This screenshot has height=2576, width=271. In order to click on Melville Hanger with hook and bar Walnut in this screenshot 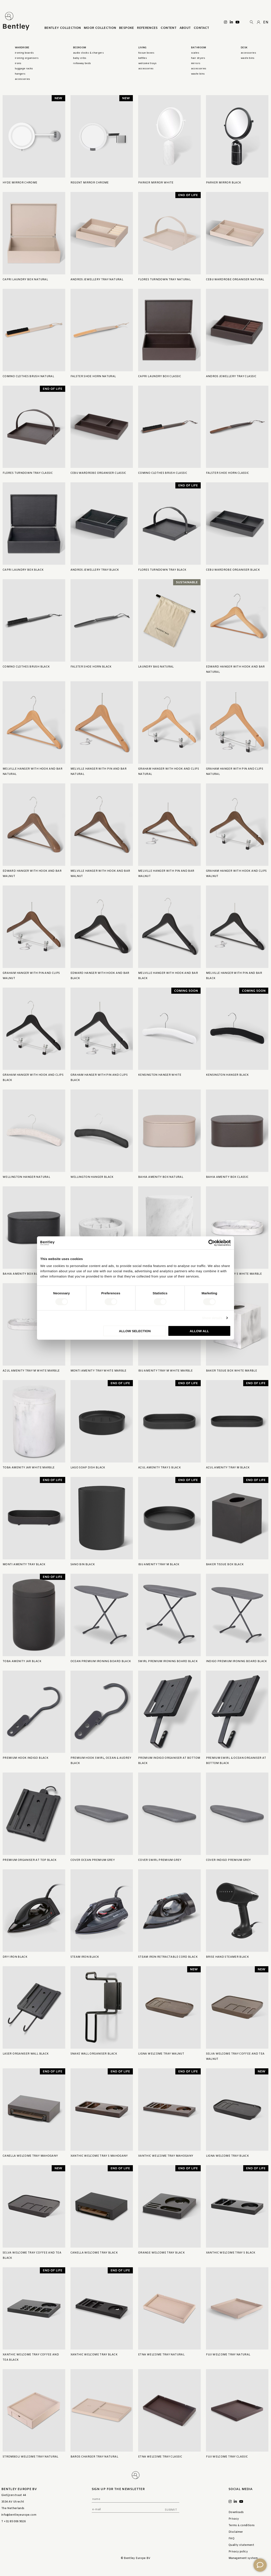, I will do `click(100, 873)`.